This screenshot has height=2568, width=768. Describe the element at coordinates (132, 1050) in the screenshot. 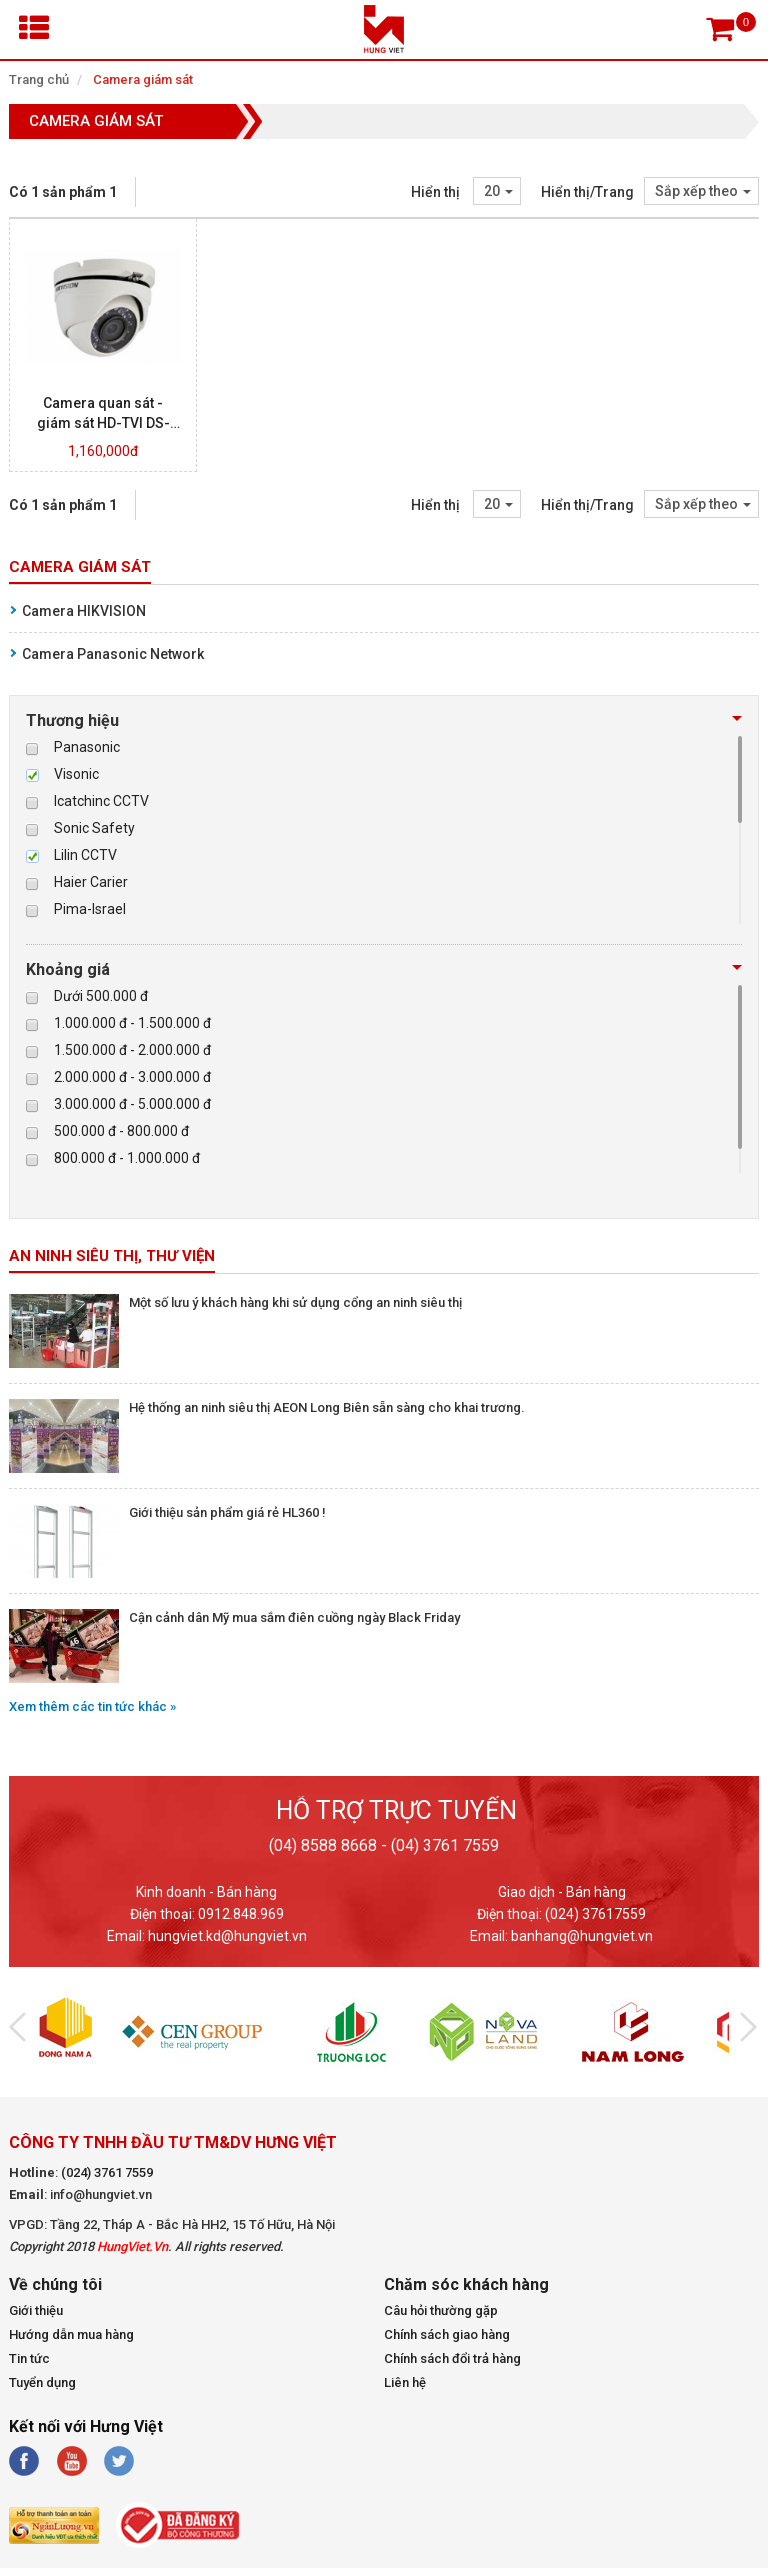

I see `1.500.000 đ - 2.000.000 đ` at that location.